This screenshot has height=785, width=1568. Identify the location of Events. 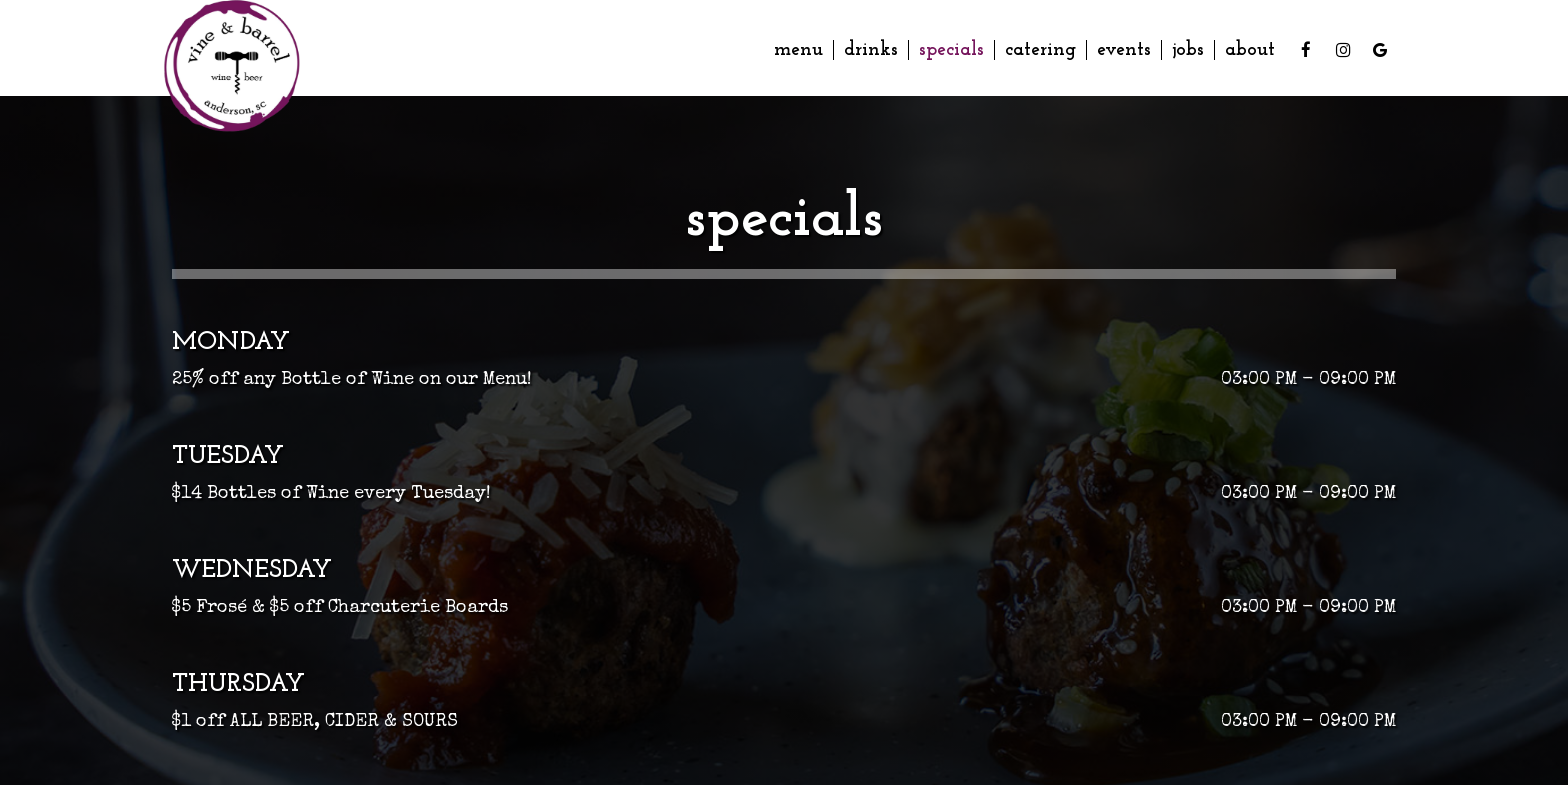
(1124, 50).